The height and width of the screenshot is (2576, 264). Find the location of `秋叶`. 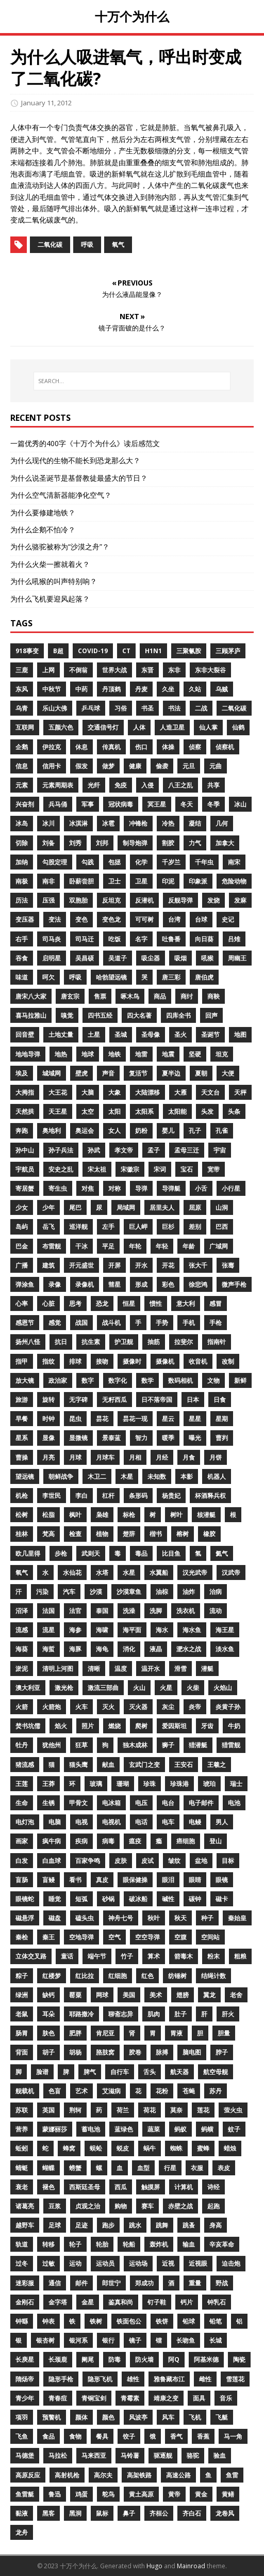

秋叶 is located at coordinates (153, 1918).